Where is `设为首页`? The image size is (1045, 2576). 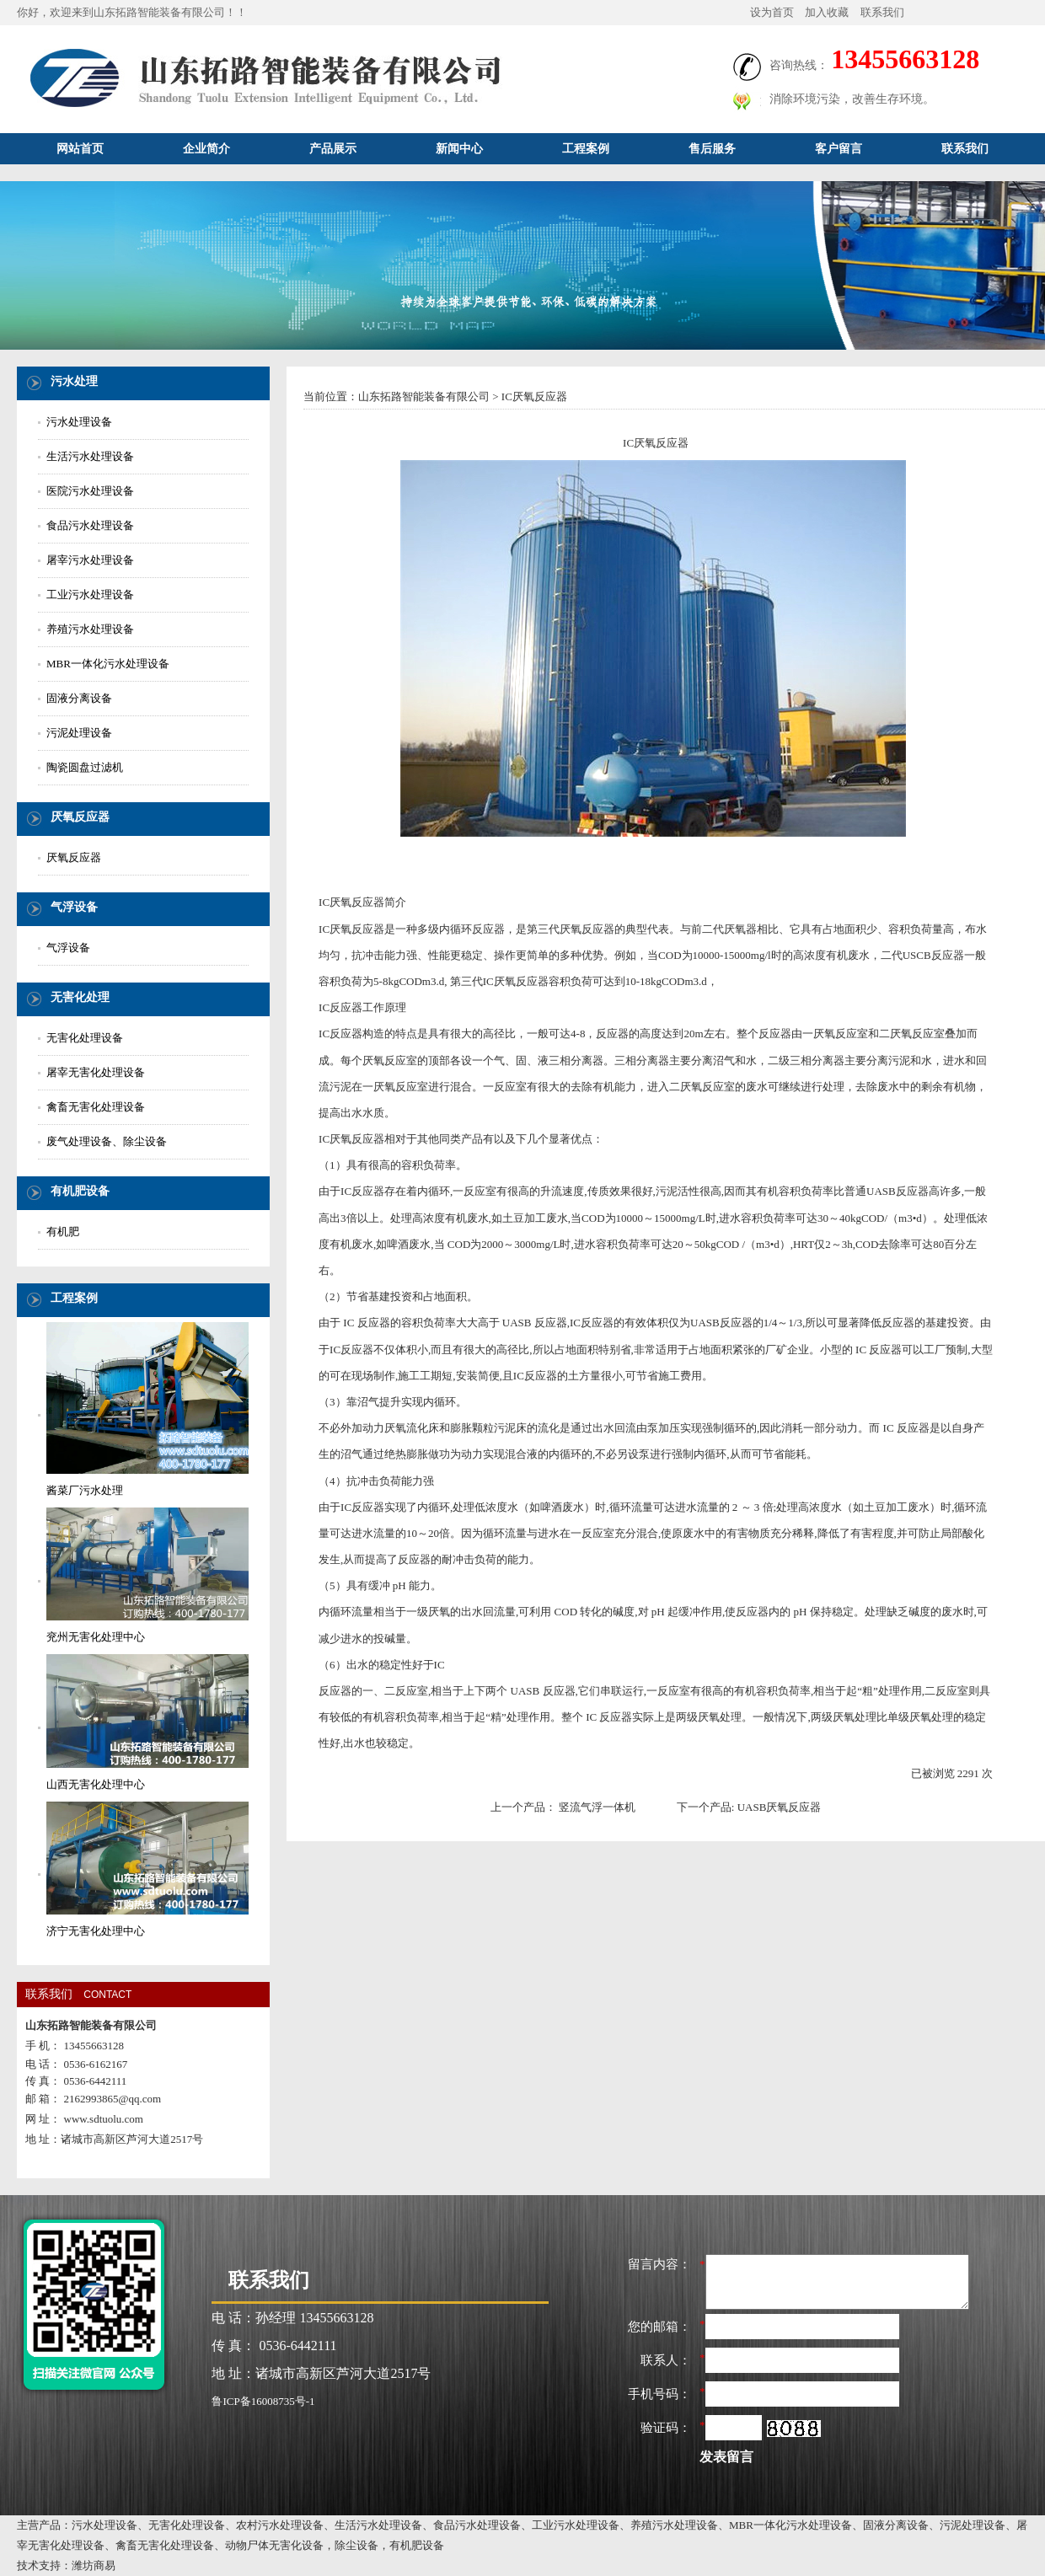
设为首页 is located at coordinates (772, 12).